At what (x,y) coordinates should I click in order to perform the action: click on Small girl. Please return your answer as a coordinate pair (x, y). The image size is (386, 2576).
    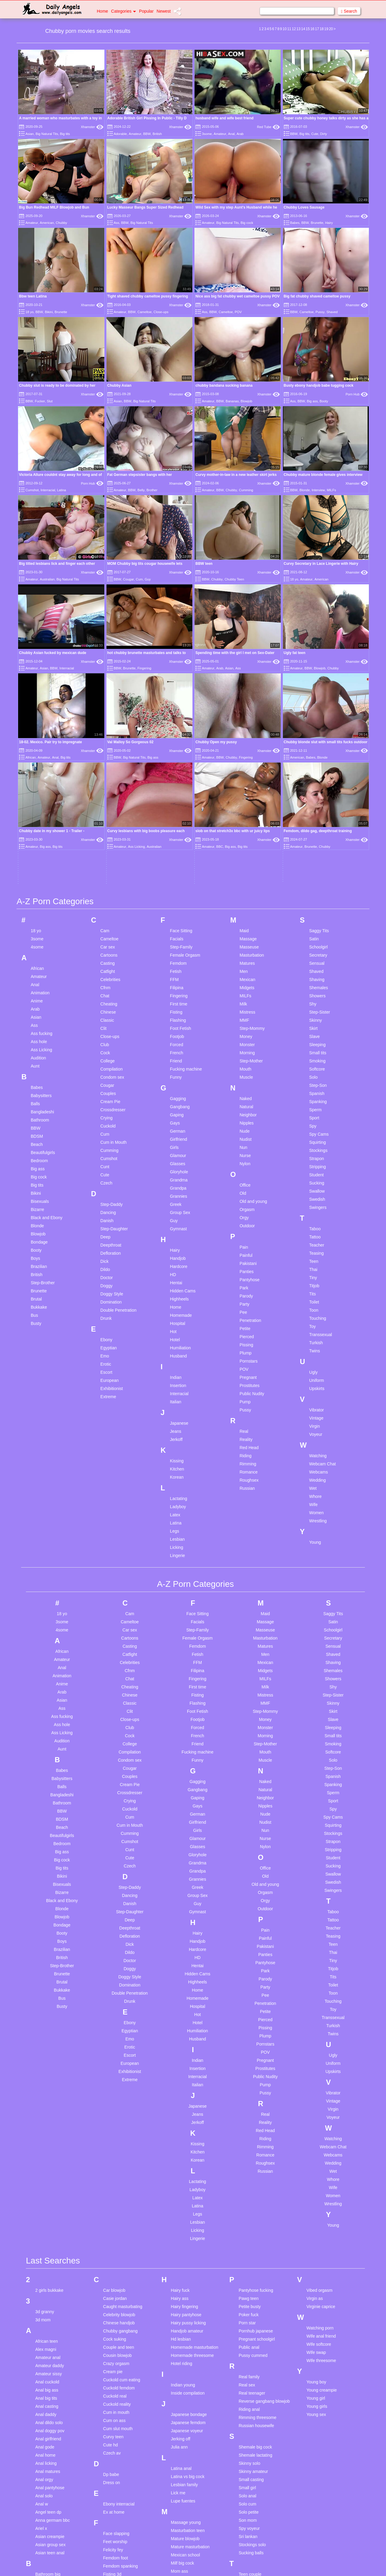
    Looking at the image, I should click on (247, 2313).